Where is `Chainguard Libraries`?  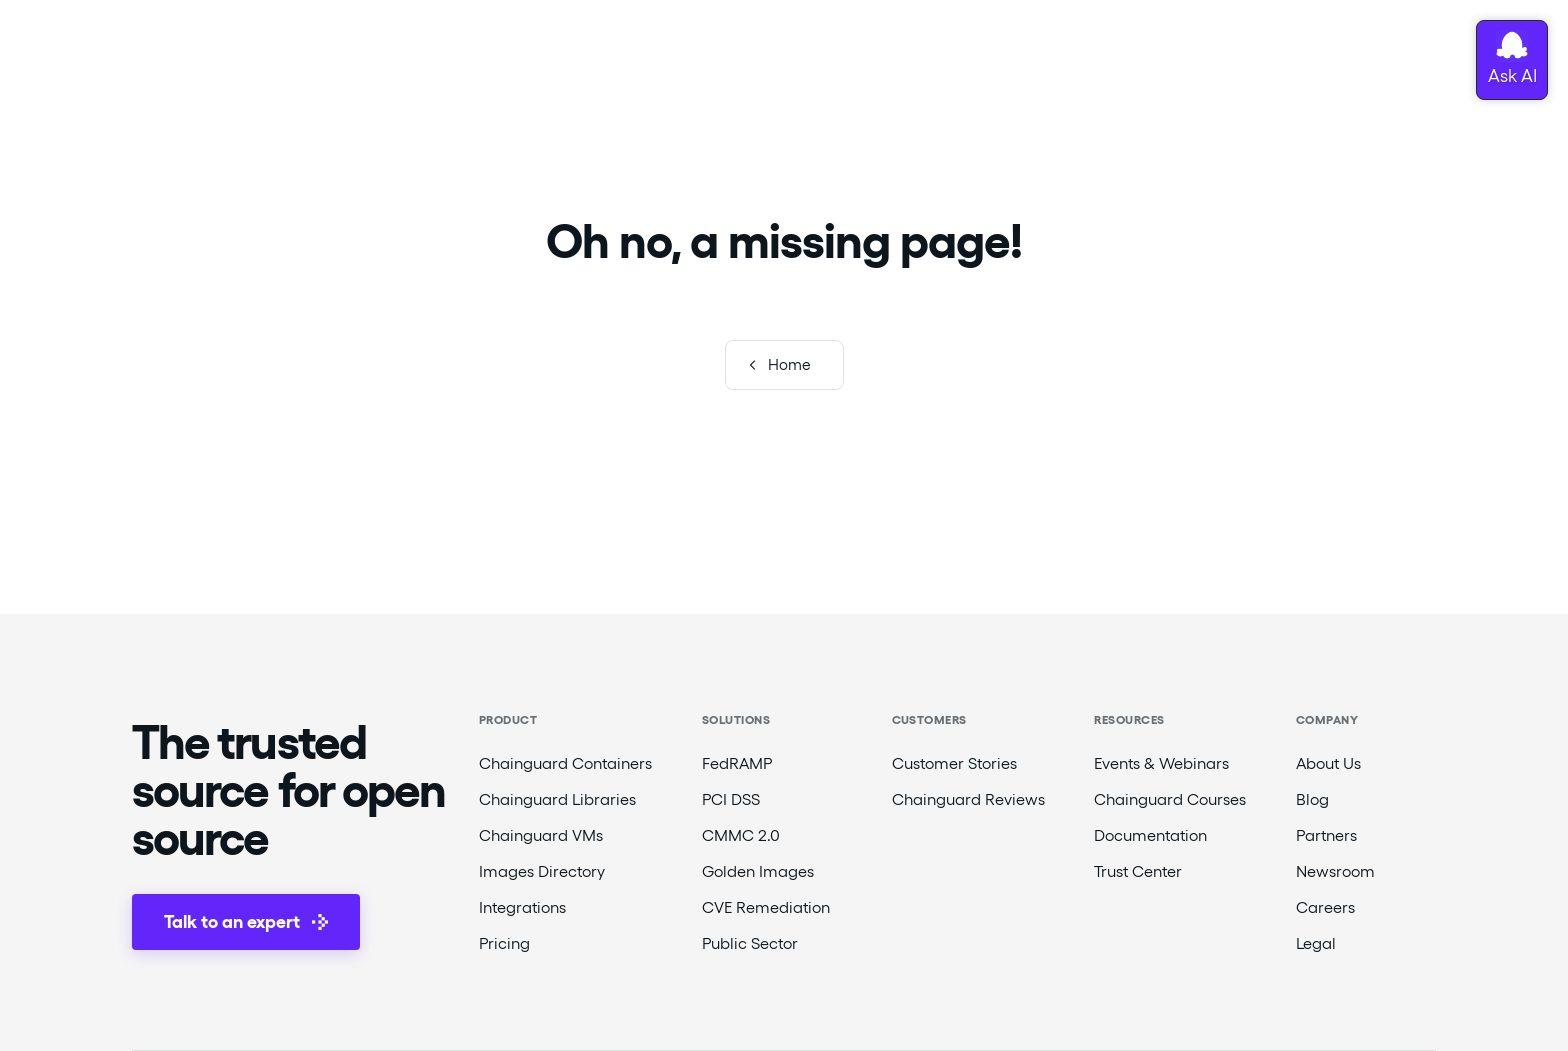
Chainguard Libraries is located at coordinates (557, 799).